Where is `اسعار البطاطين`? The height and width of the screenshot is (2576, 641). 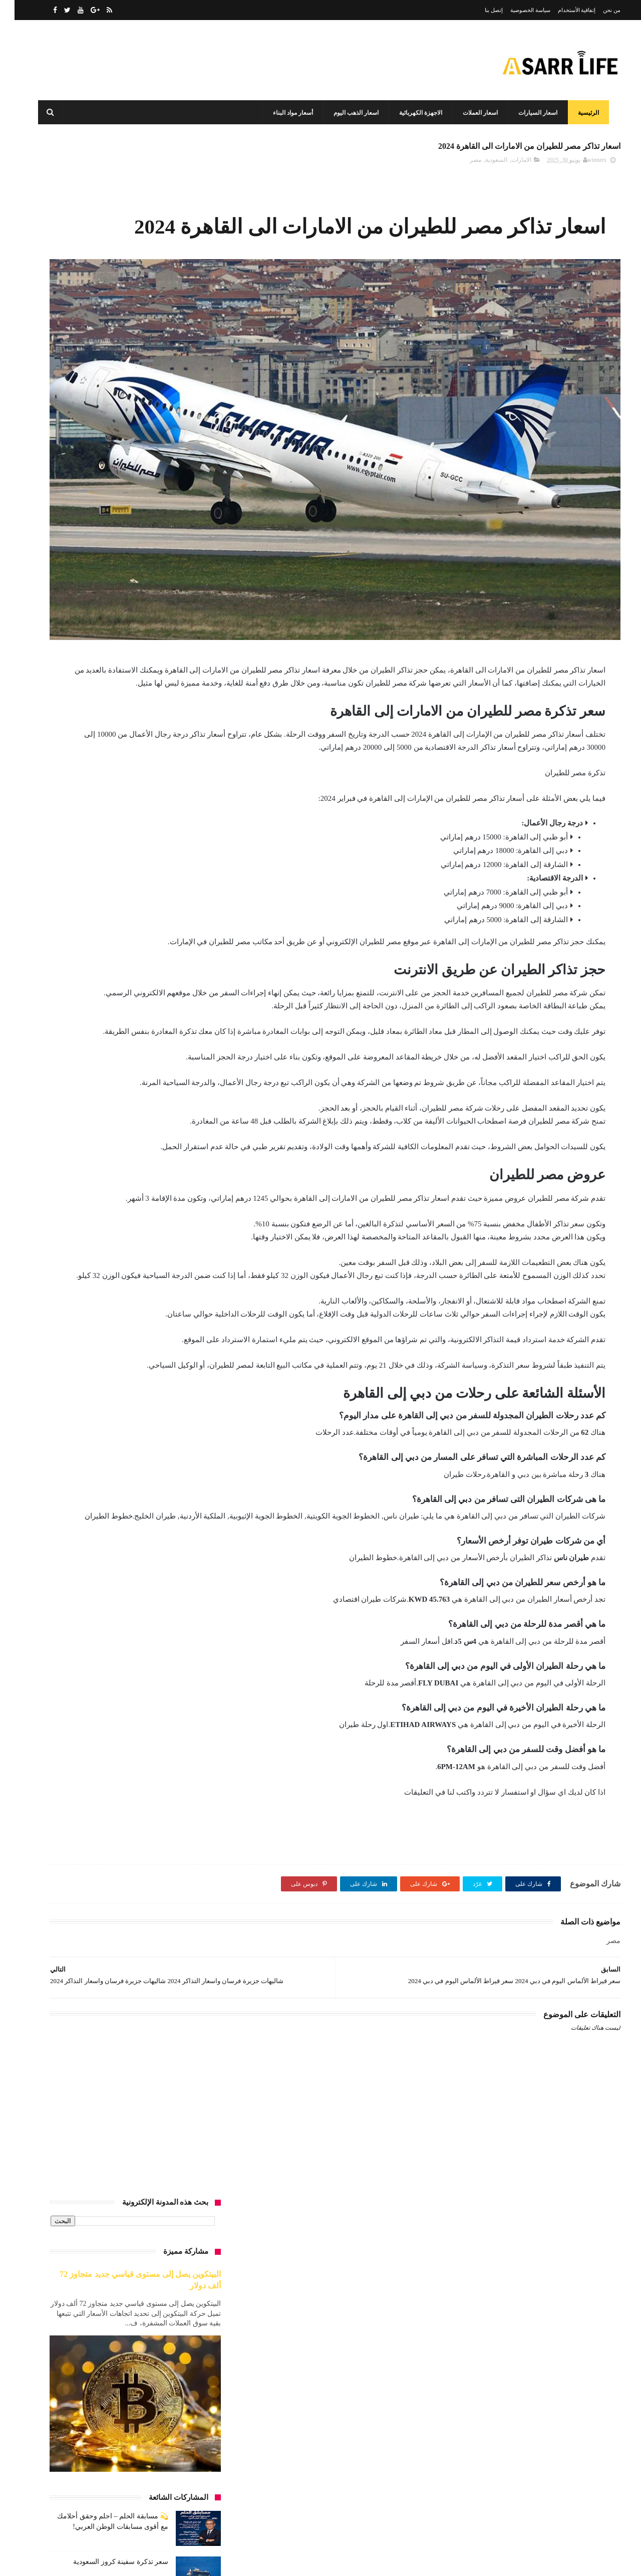 اسعار البطاطين is located at coordinates (116, 782).